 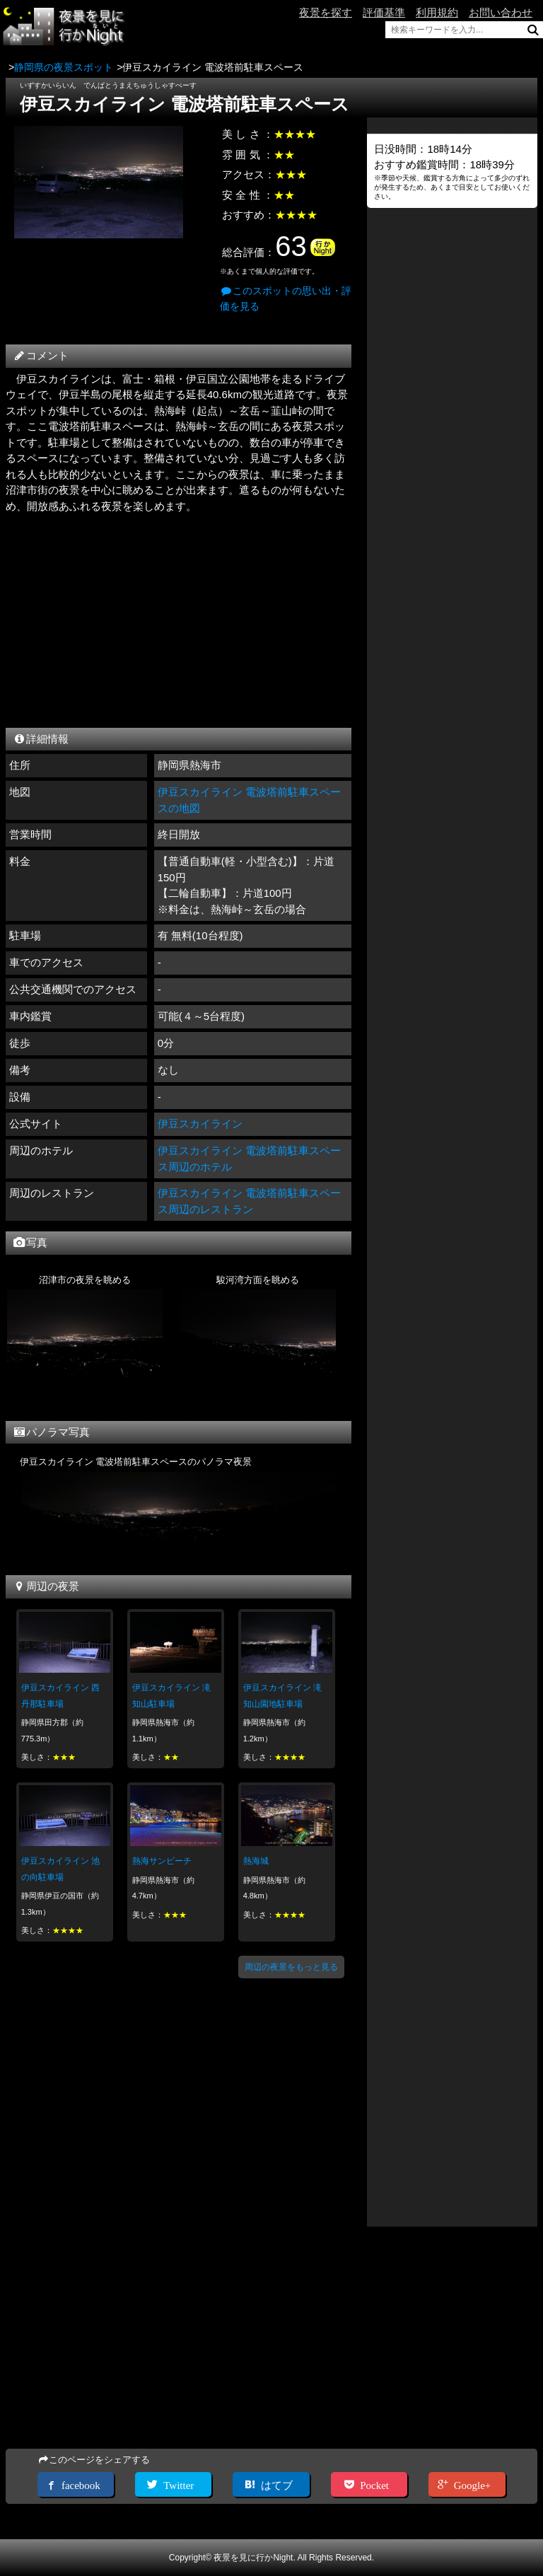 I want to click on 夜景を探す, so click(x=325, y=12).